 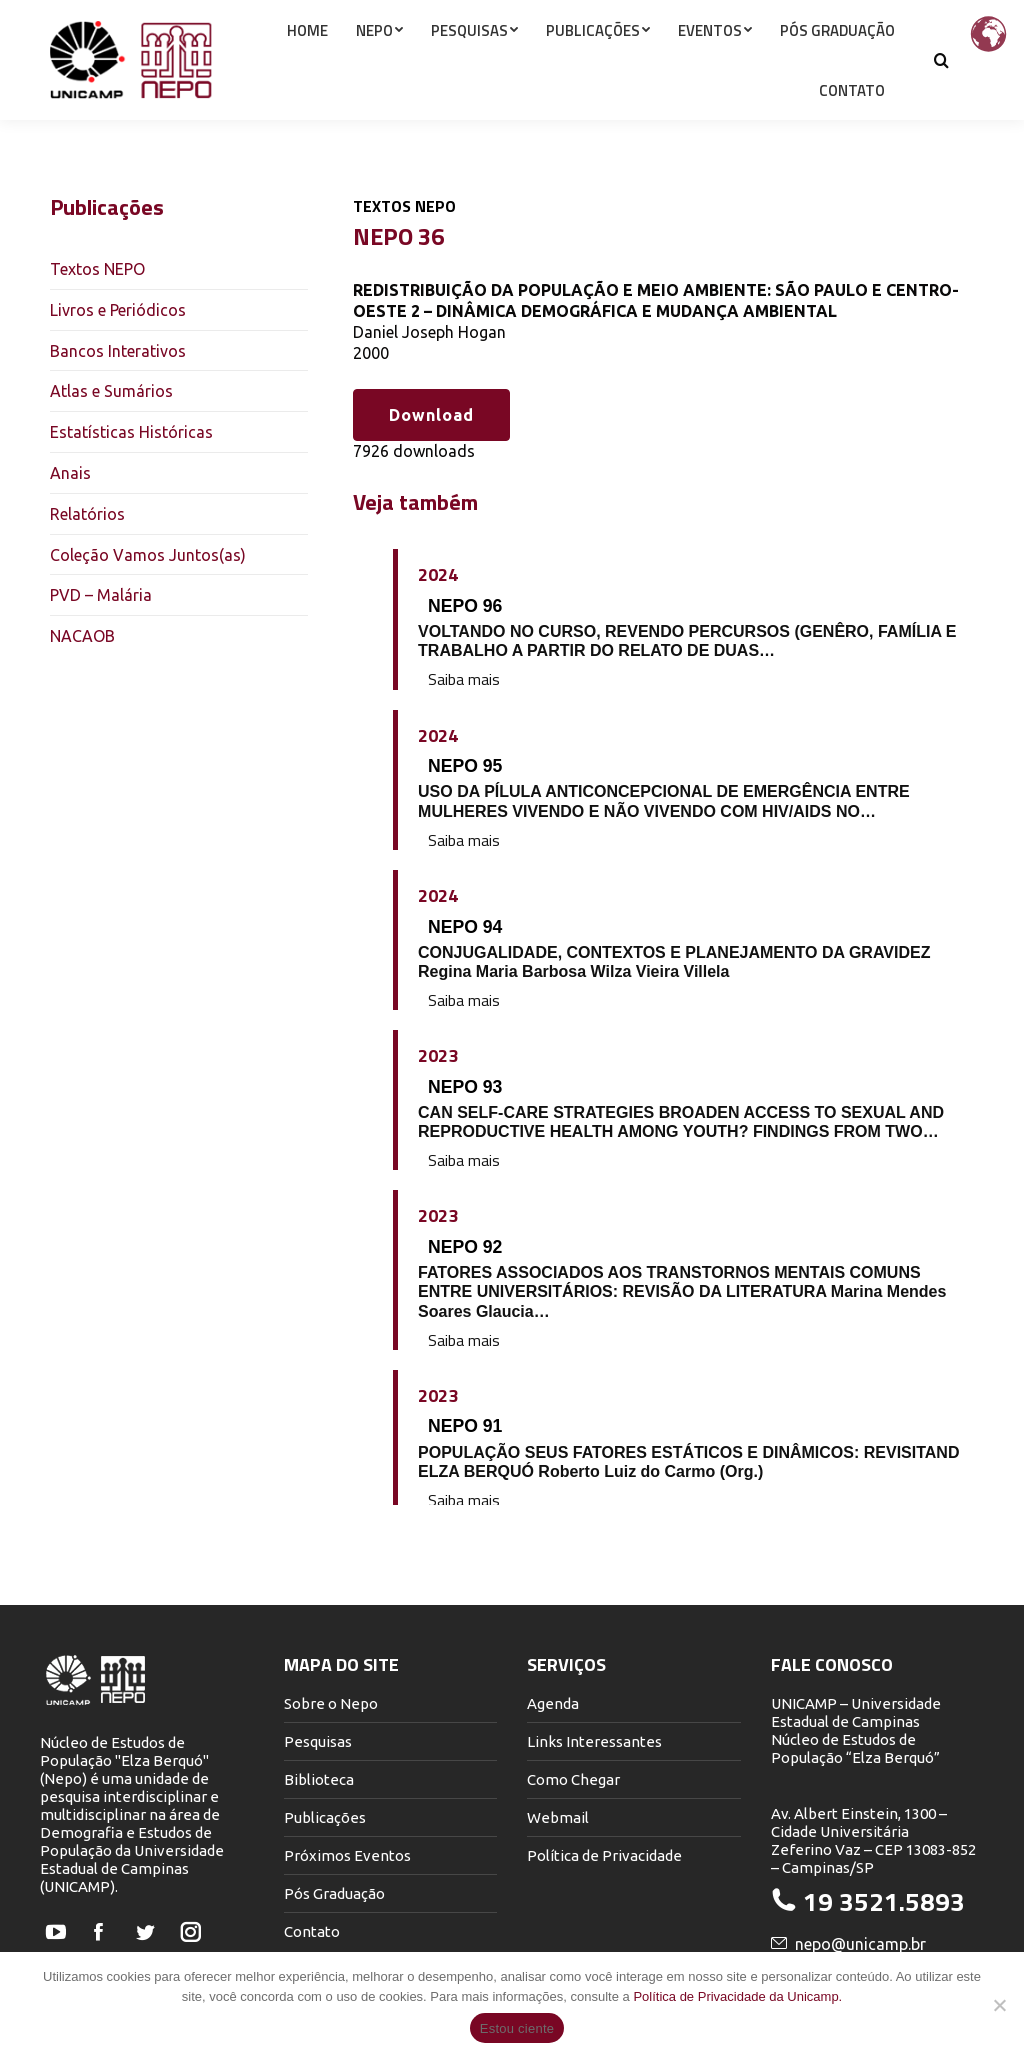 I want to click on Textos NEPO, so click(x=97, y=269).